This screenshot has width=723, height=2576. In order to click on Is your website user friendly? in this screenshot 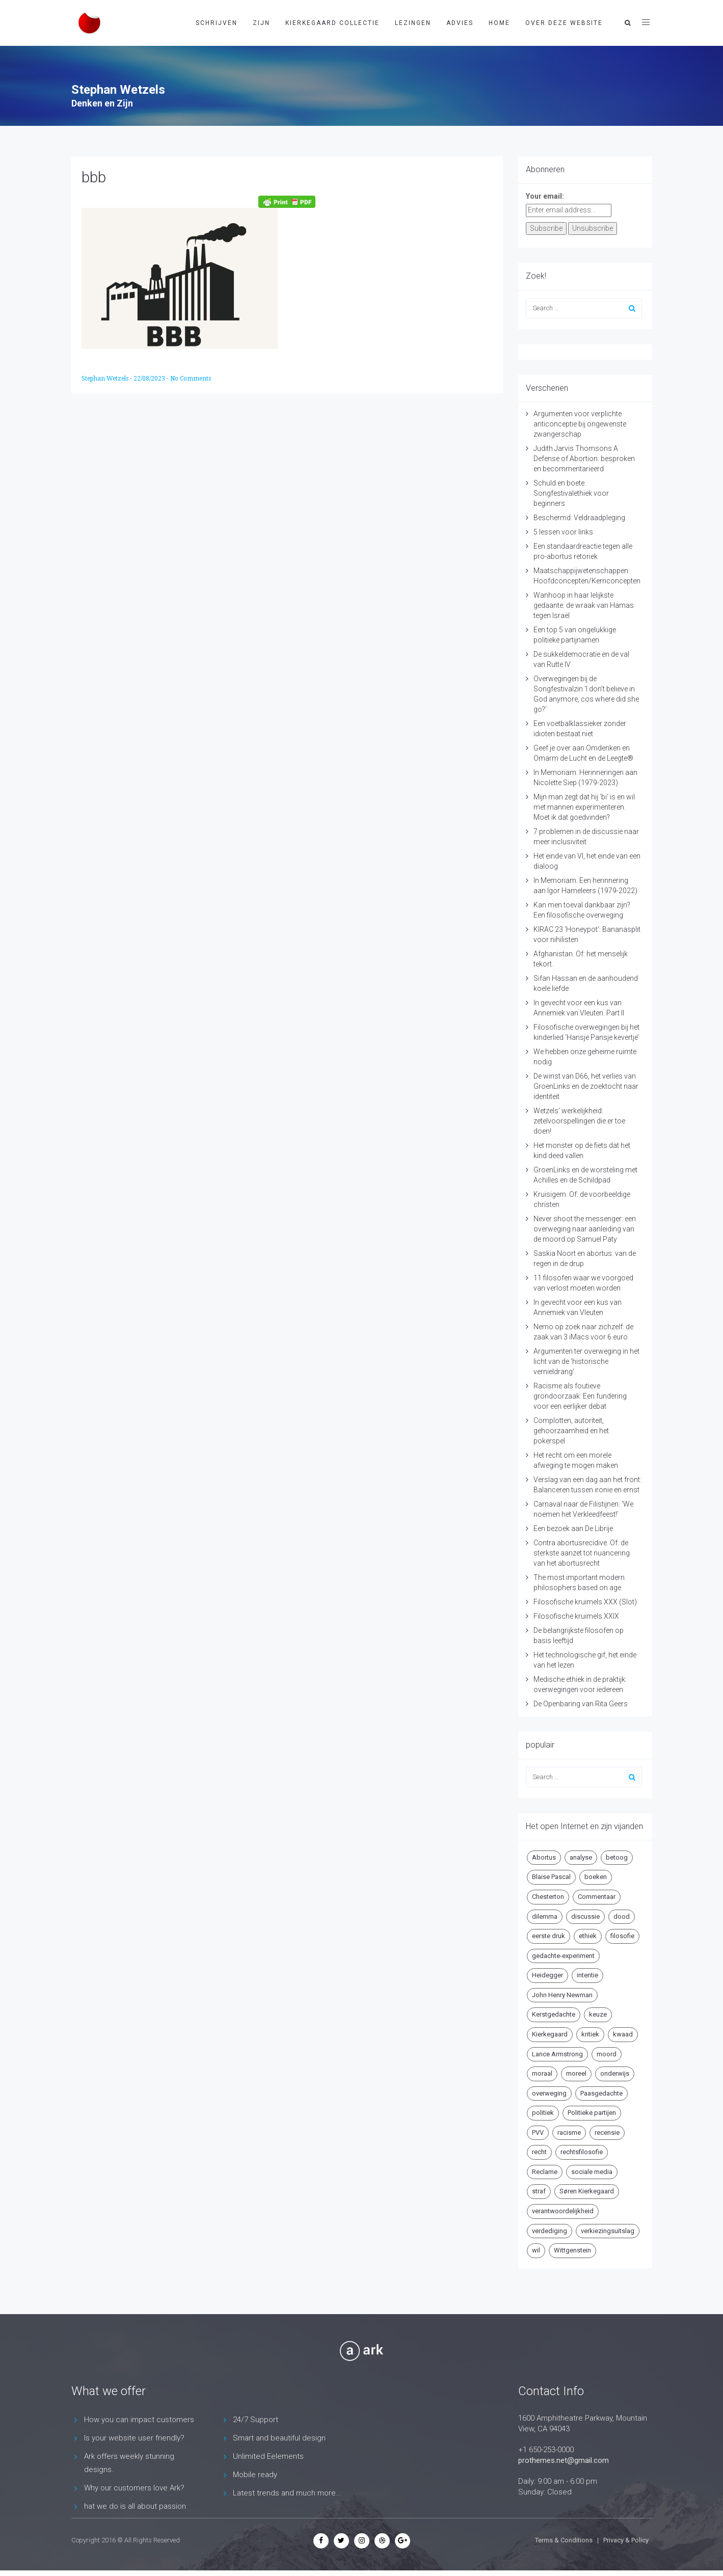, I will do `click(134, 2438)`.